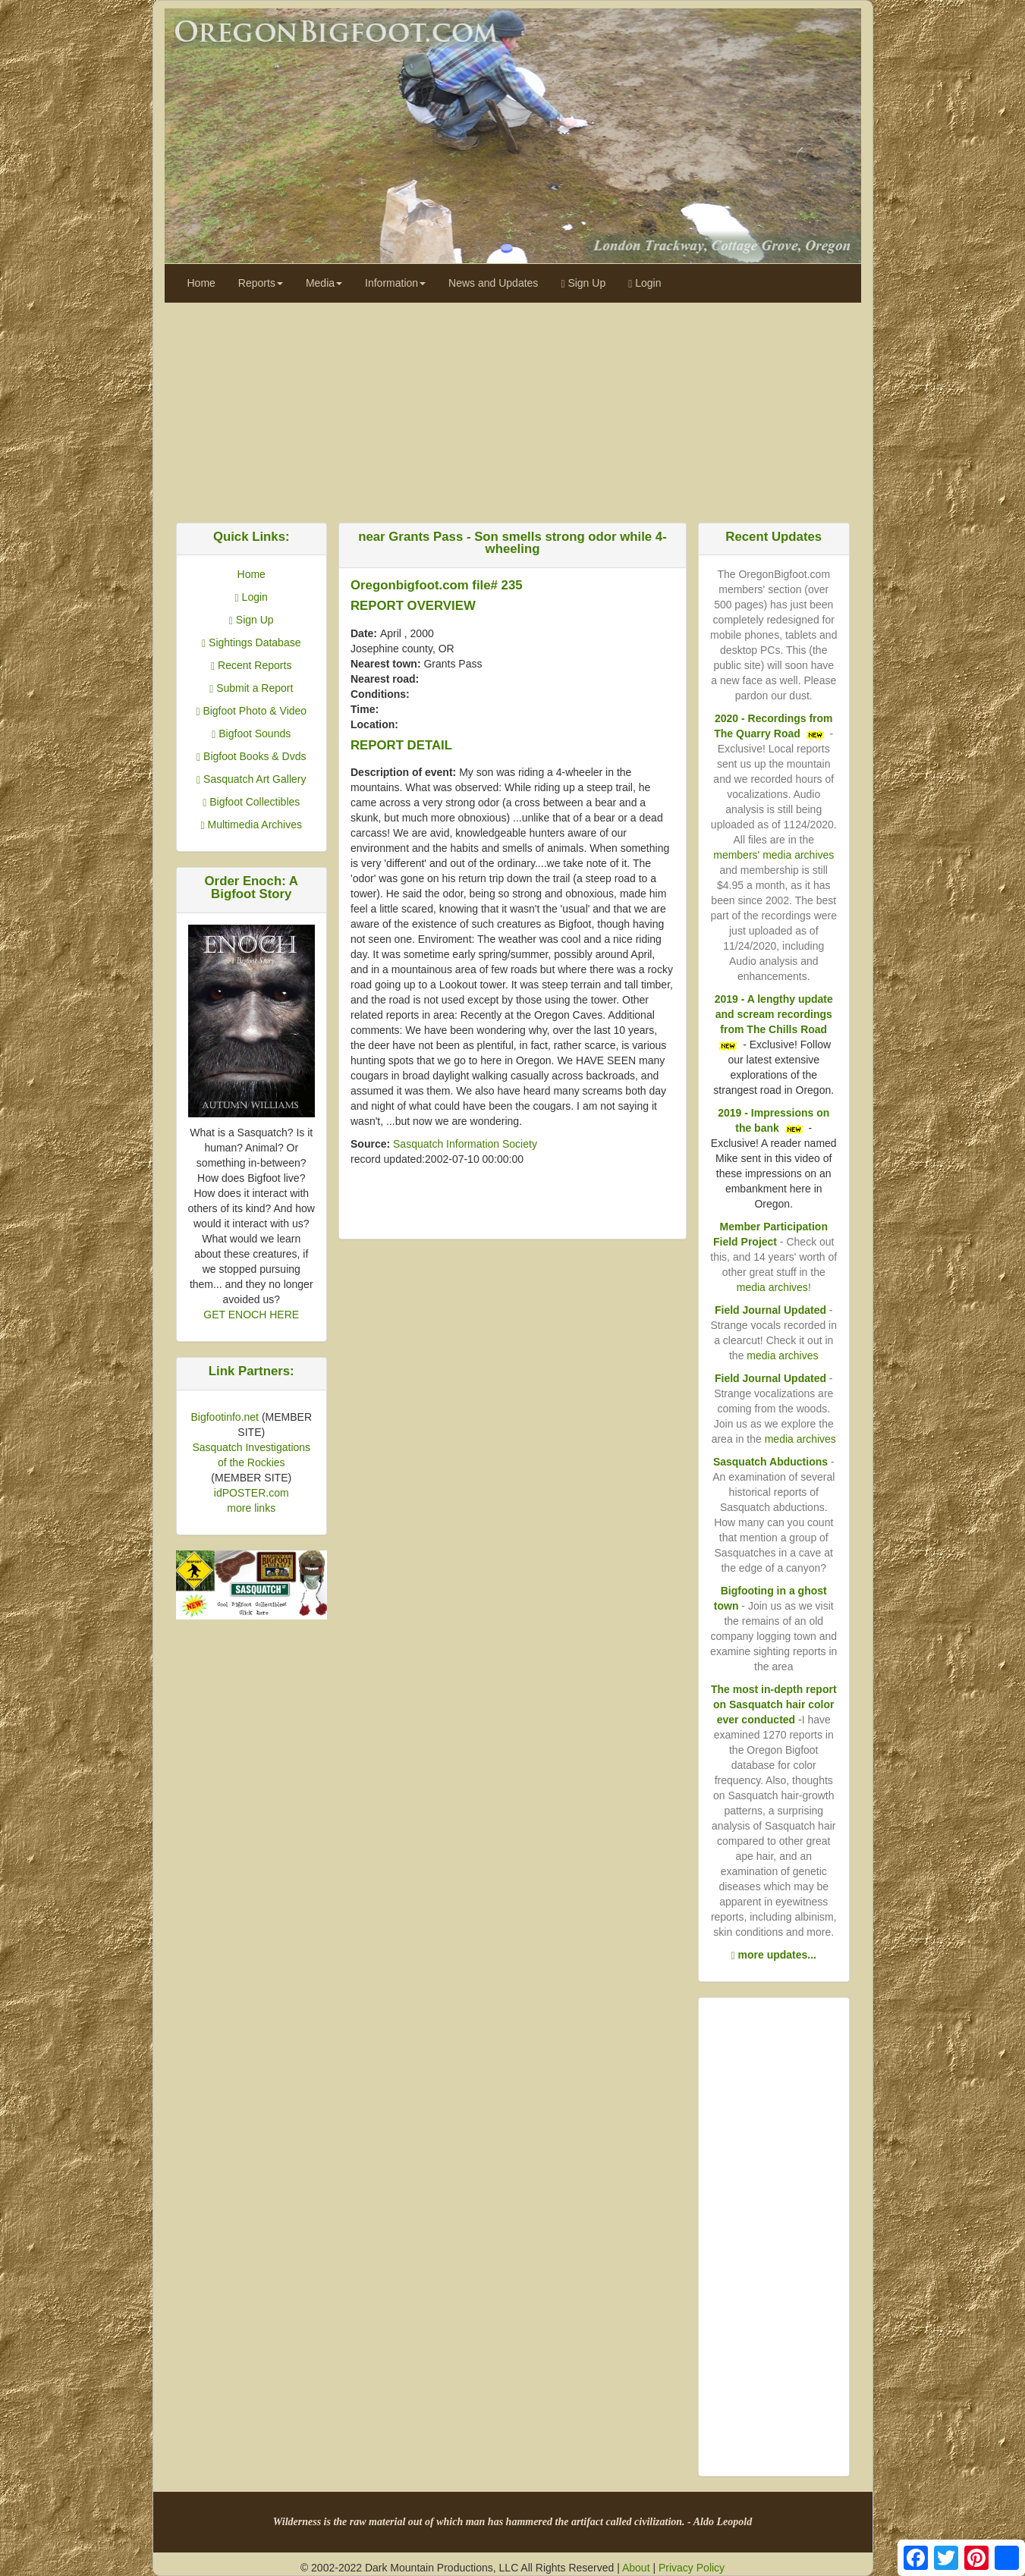 The height and width of the screenshot is (2576, 1025). What do you see at coordinates (260, 283) in the screenshot?
I see `Reports` at bounding box center [260, 283].